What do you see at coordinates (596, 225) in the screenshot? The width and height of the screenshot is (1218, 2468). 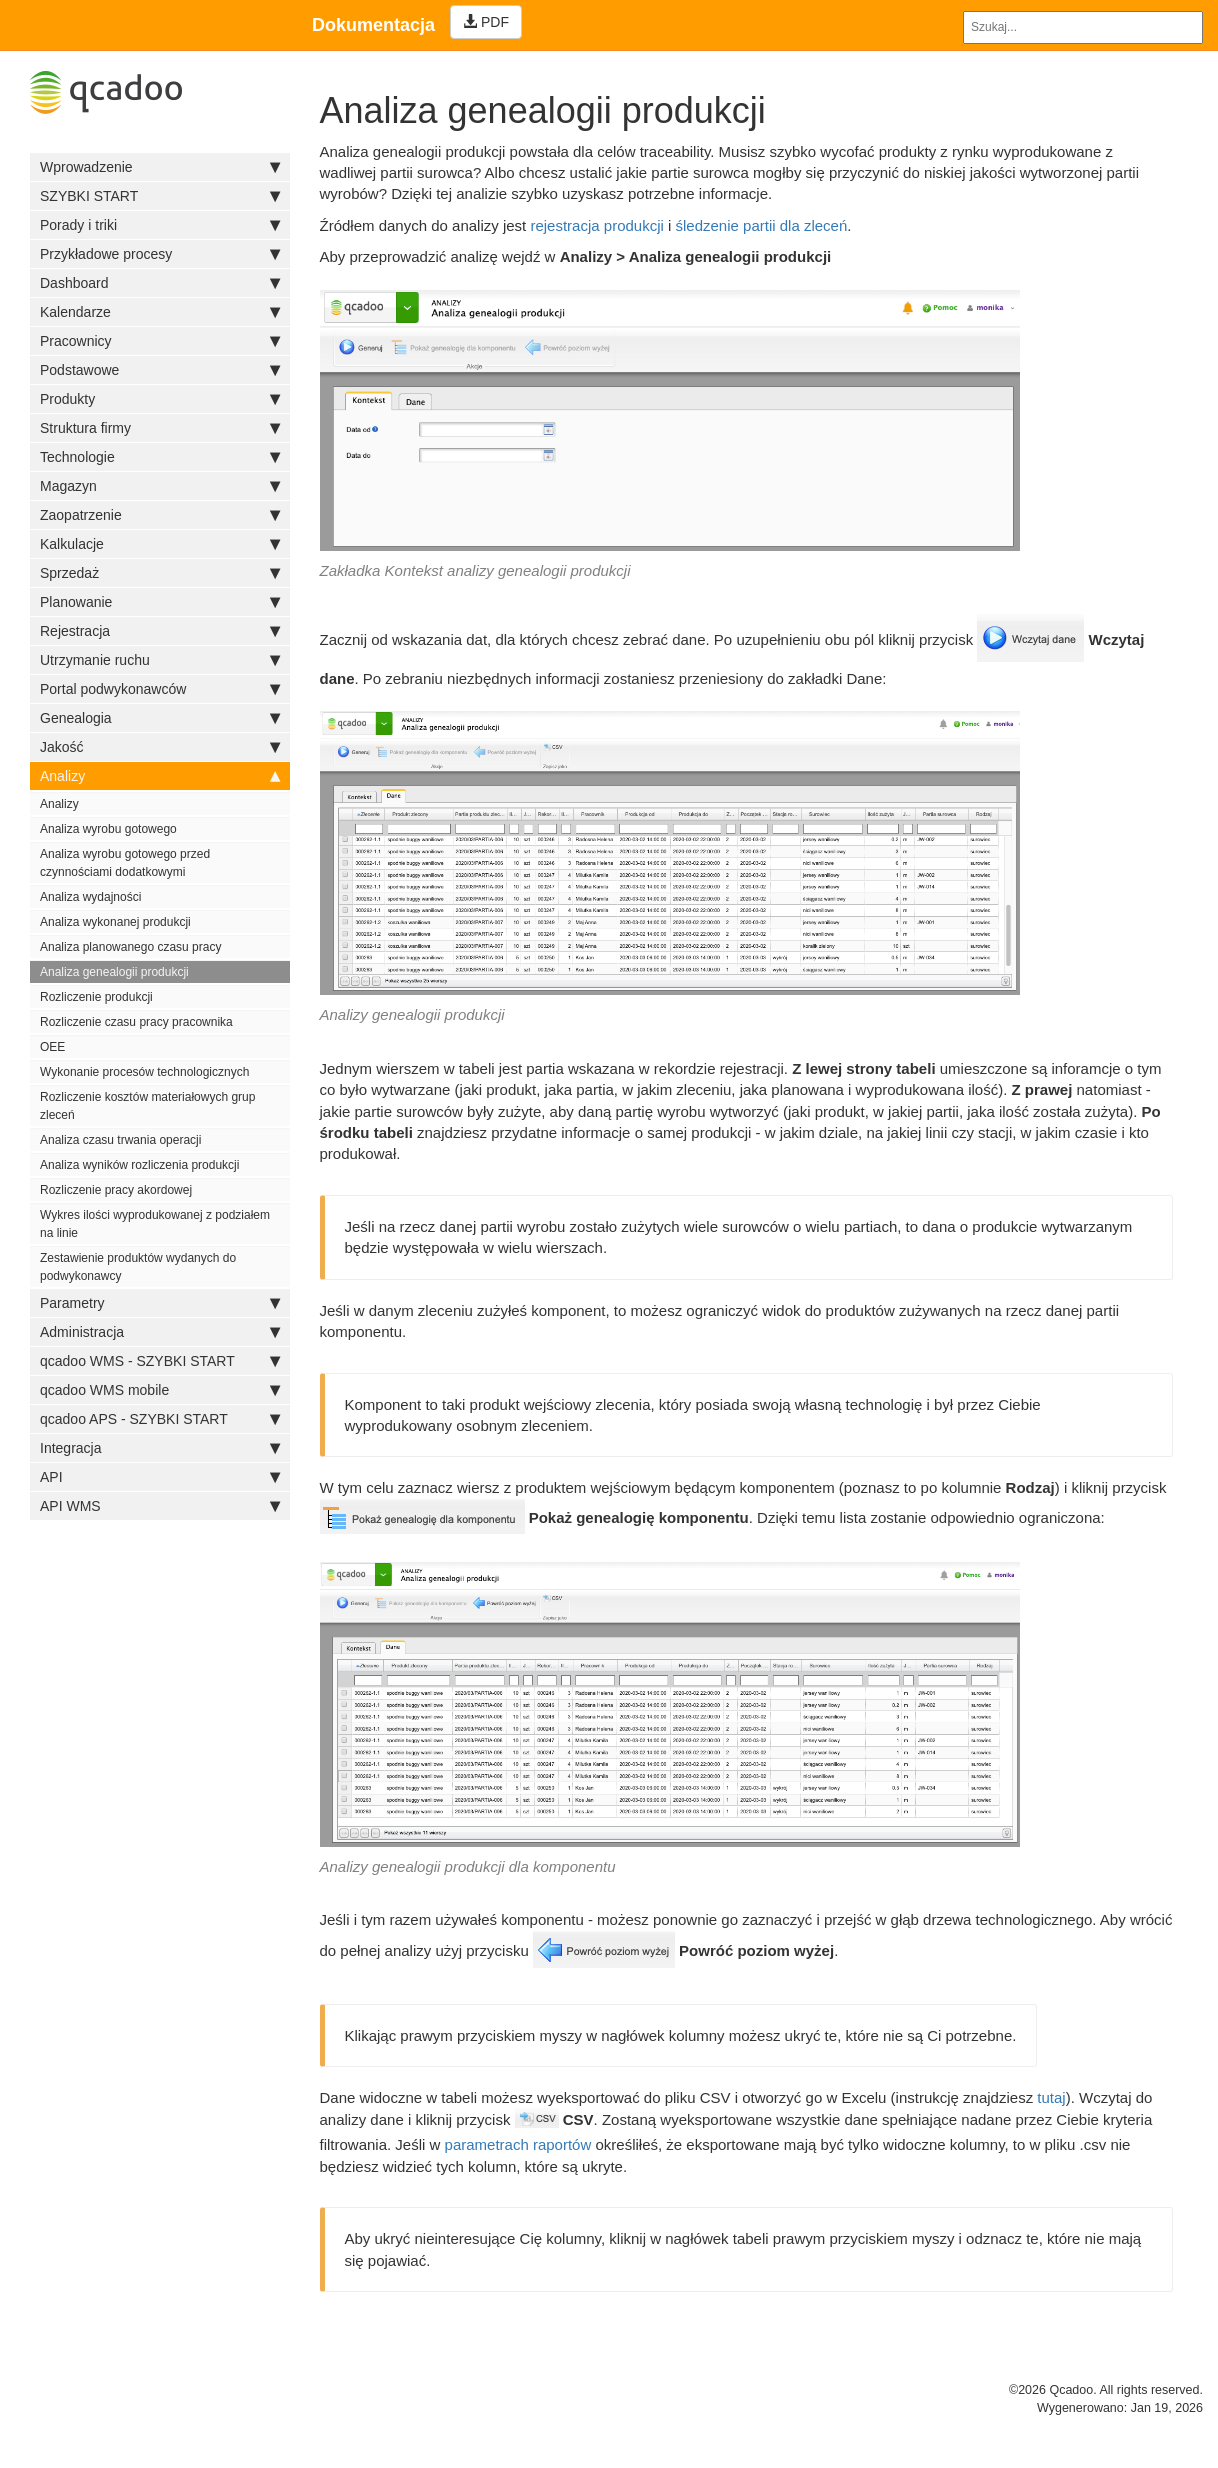 I see `rejestracja produkcji` at bounding box center [596, 225].